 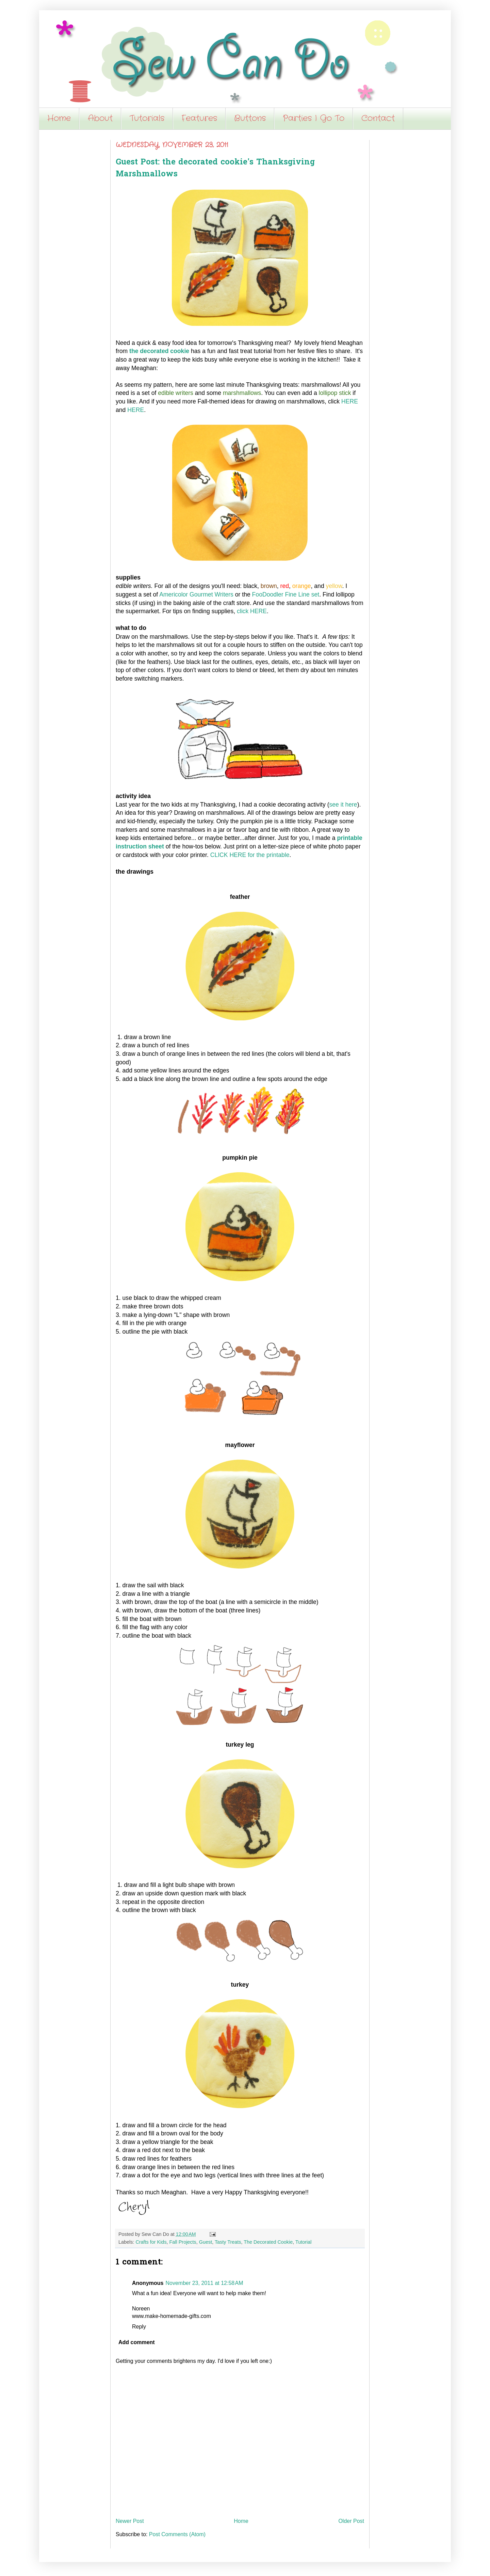 I want to click on About, so click(x=100, y=118).